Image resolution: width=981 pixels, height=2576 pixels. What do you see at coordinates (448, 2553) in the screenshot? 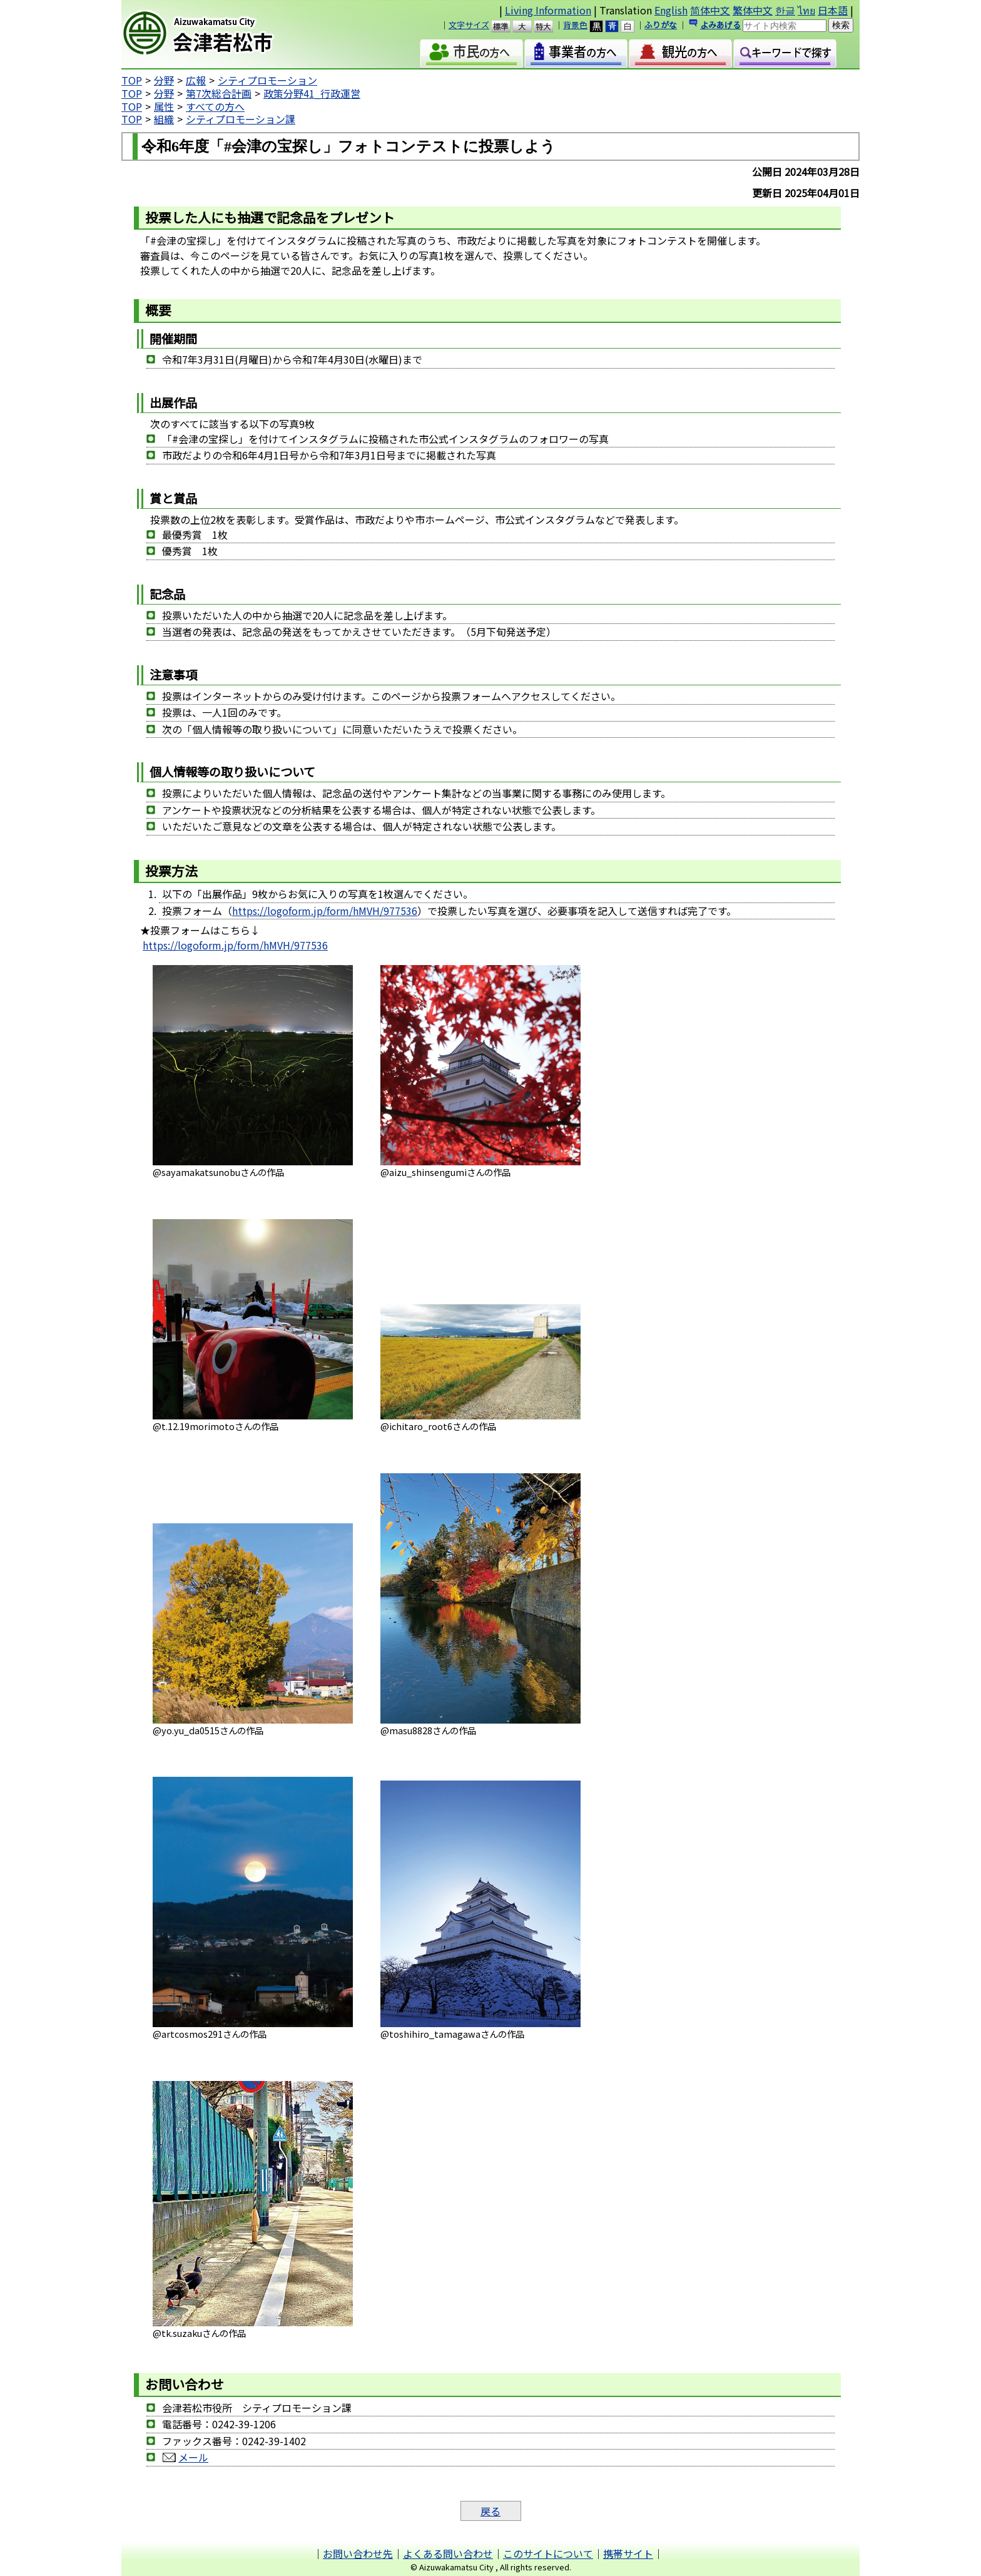
I see `よくある問い合わせ` at bounding box center [448, 2553].